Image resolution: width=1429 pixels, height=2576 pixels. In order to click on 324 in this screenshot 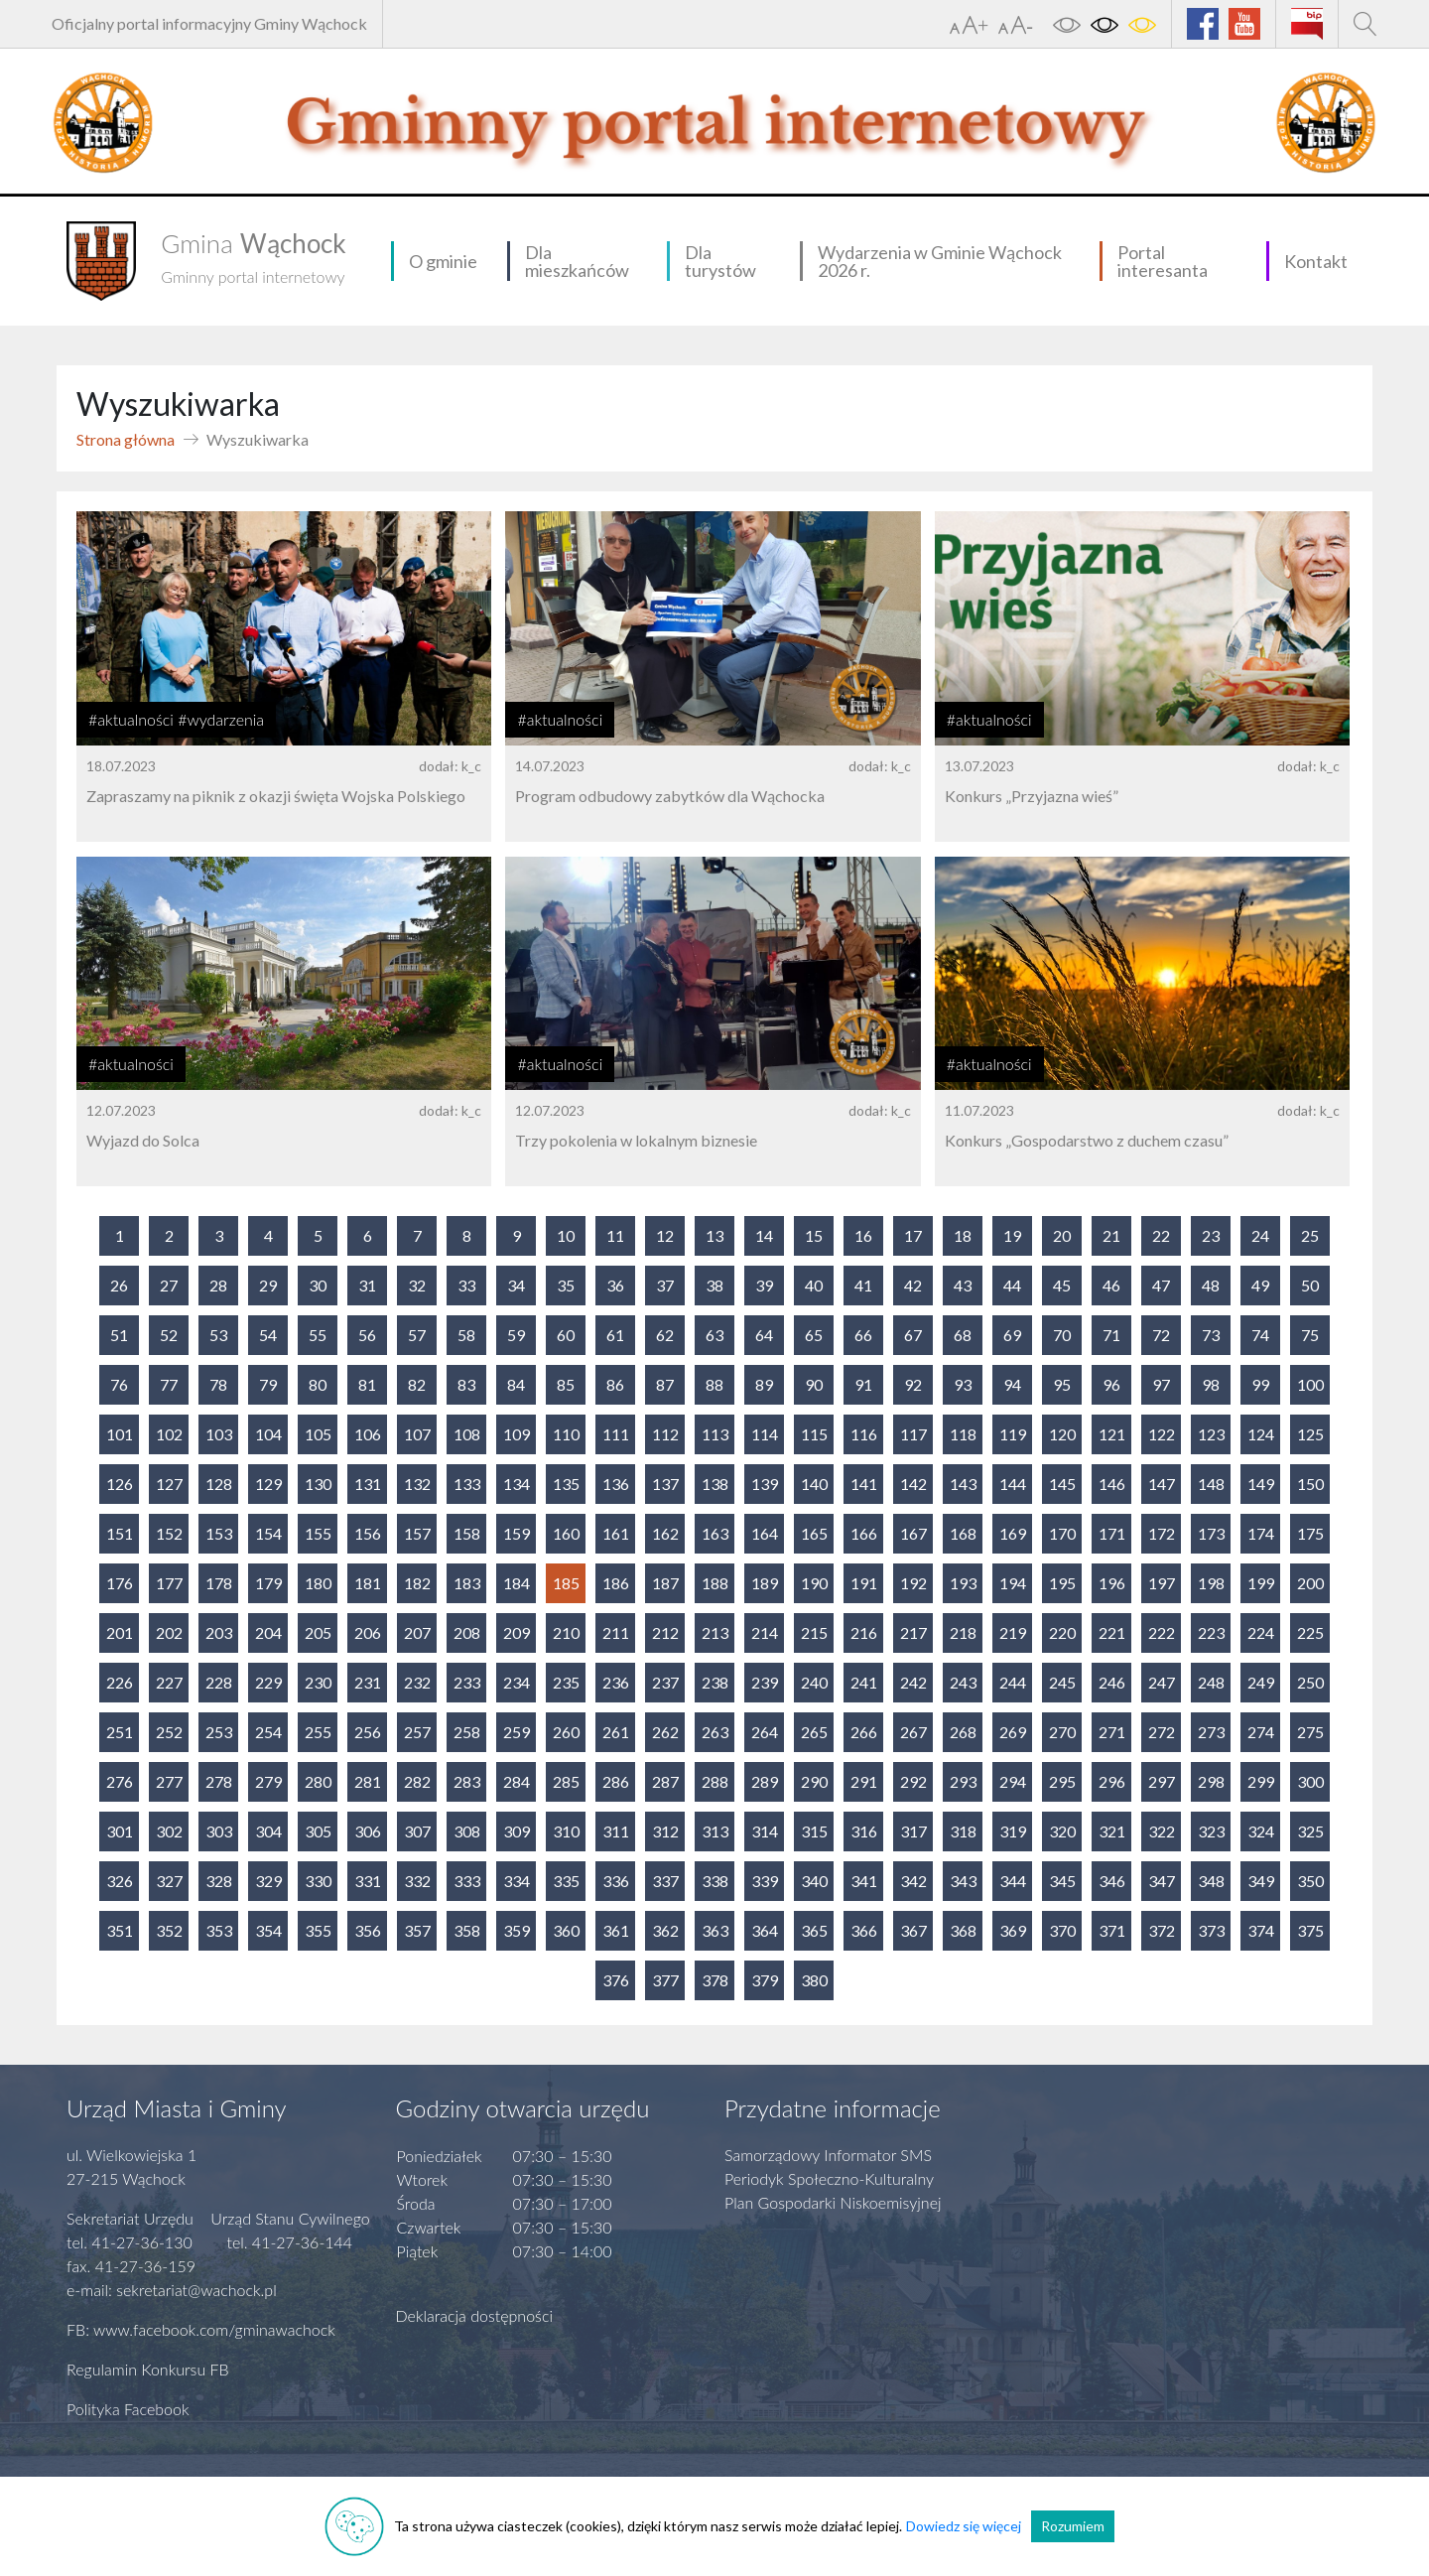, I will do `click(1260, 1831)`.